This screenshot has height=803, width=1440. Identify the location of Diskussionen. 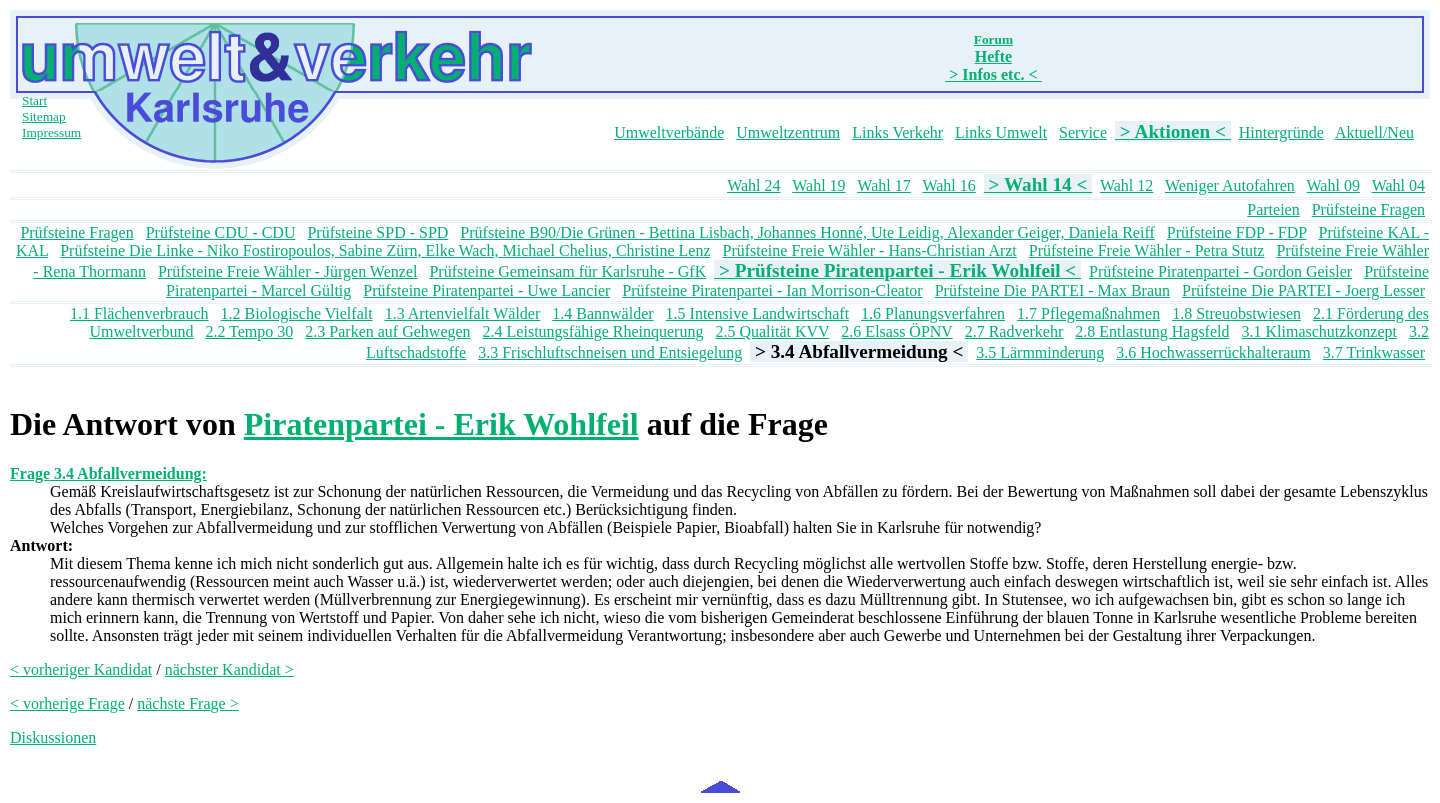
(53, 737).